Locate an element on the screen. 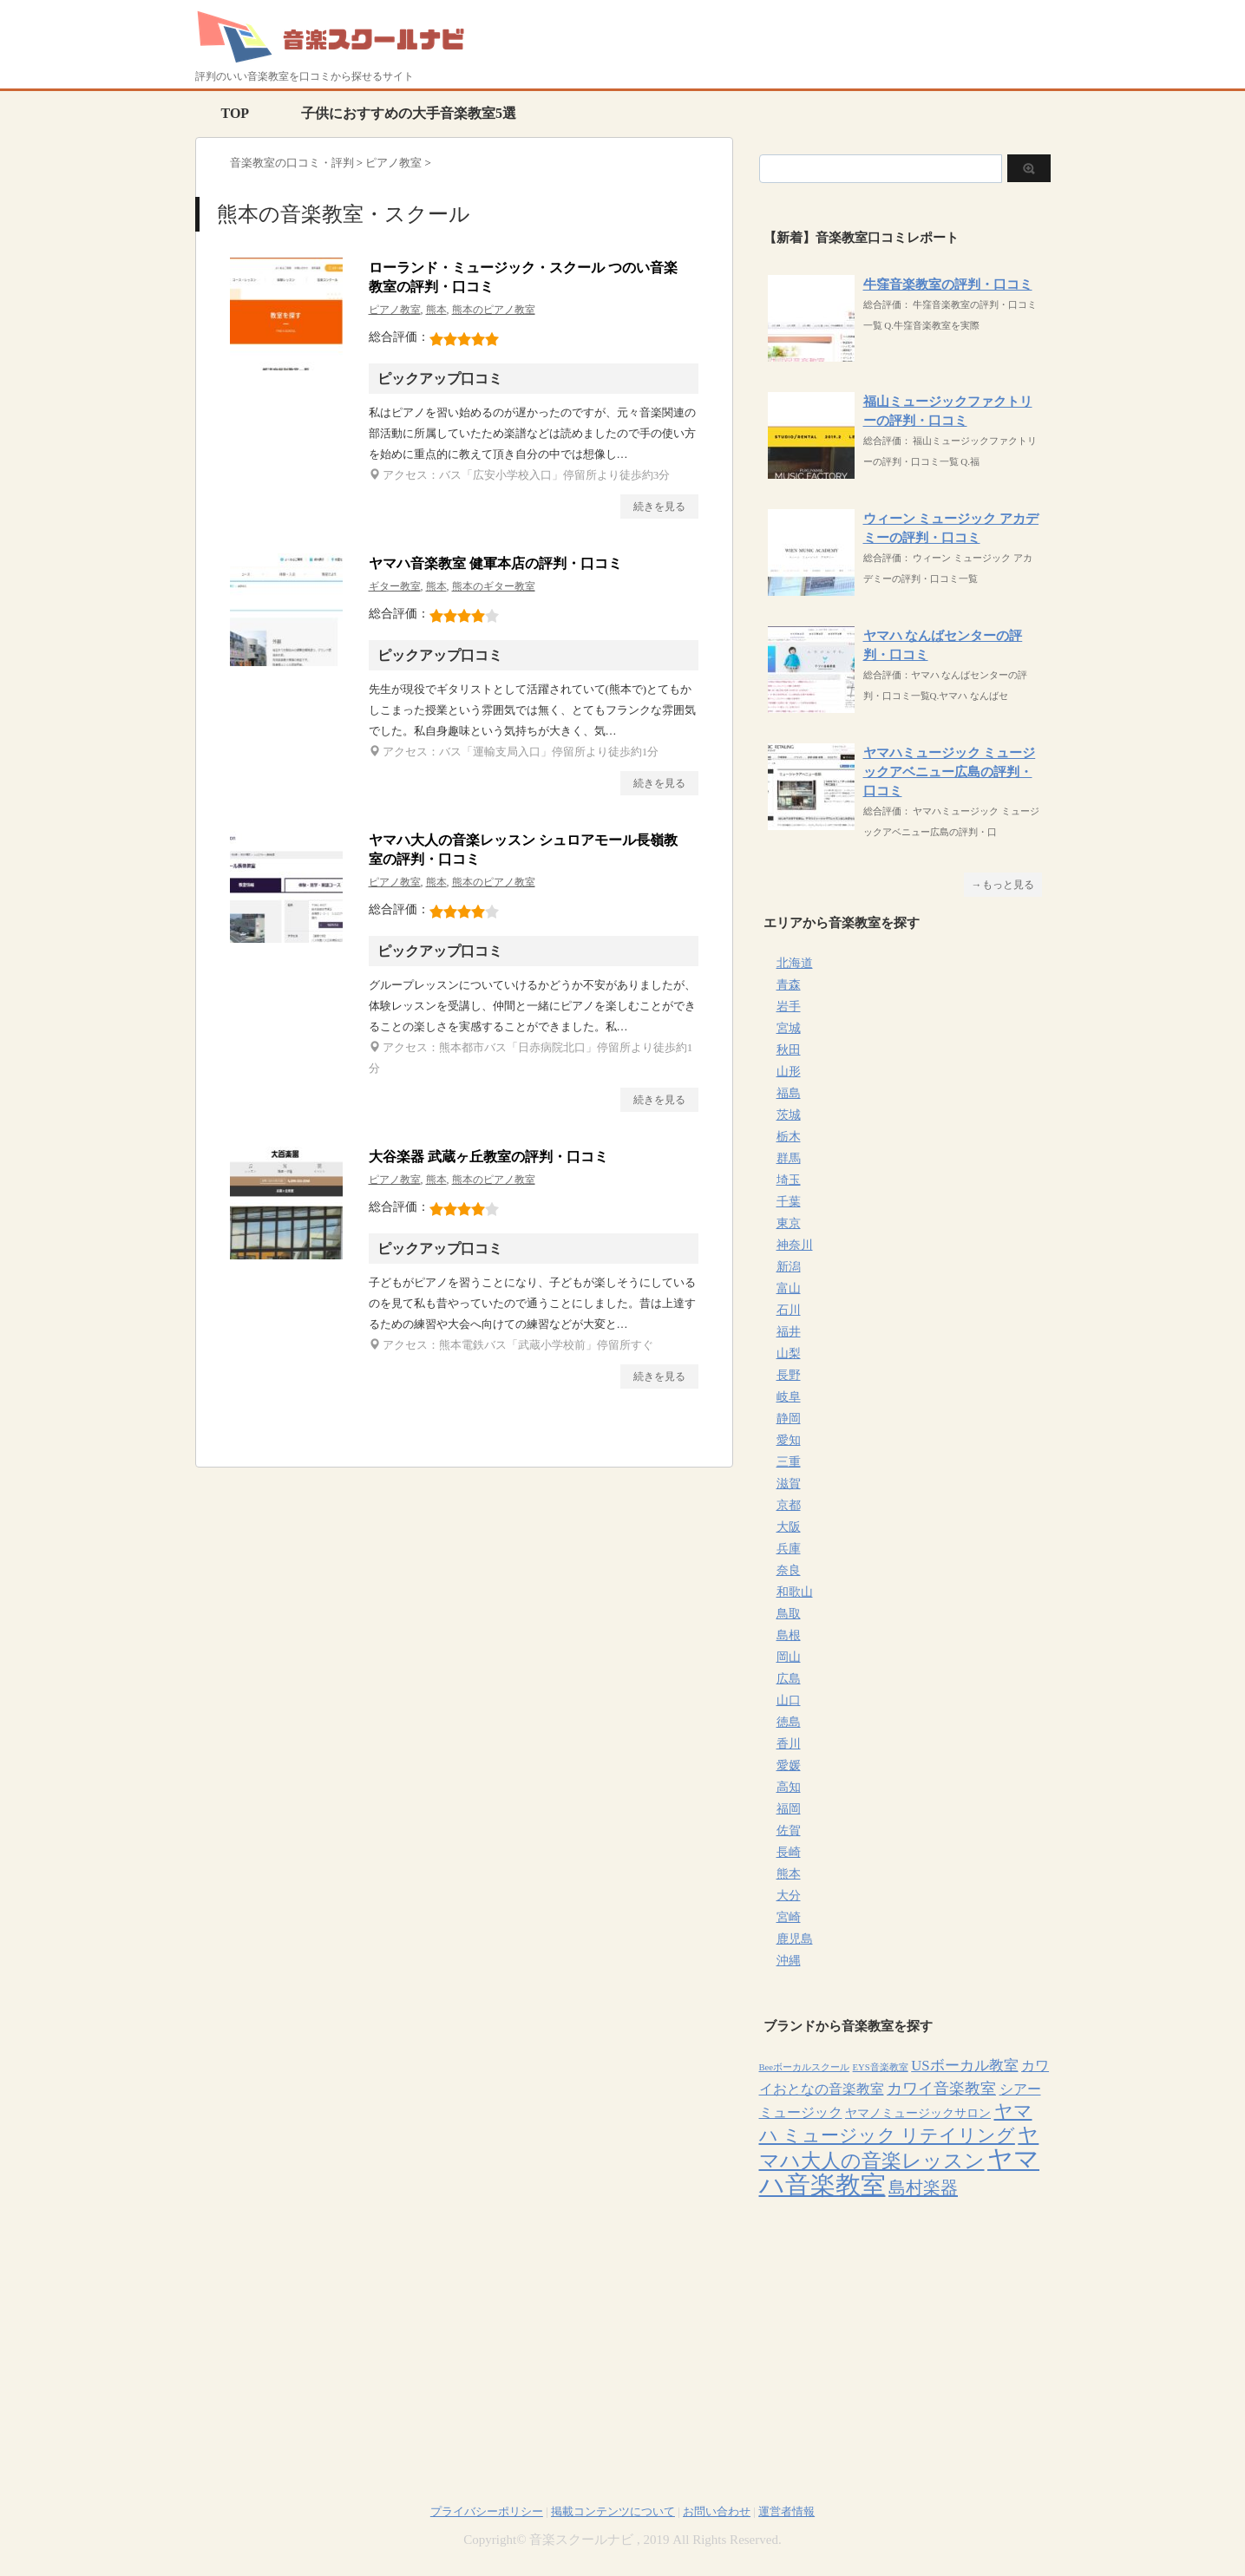 Image resolution: width=1245 pixels, height=2576 pixels. 山口 is located at coordinates (788, 1700).